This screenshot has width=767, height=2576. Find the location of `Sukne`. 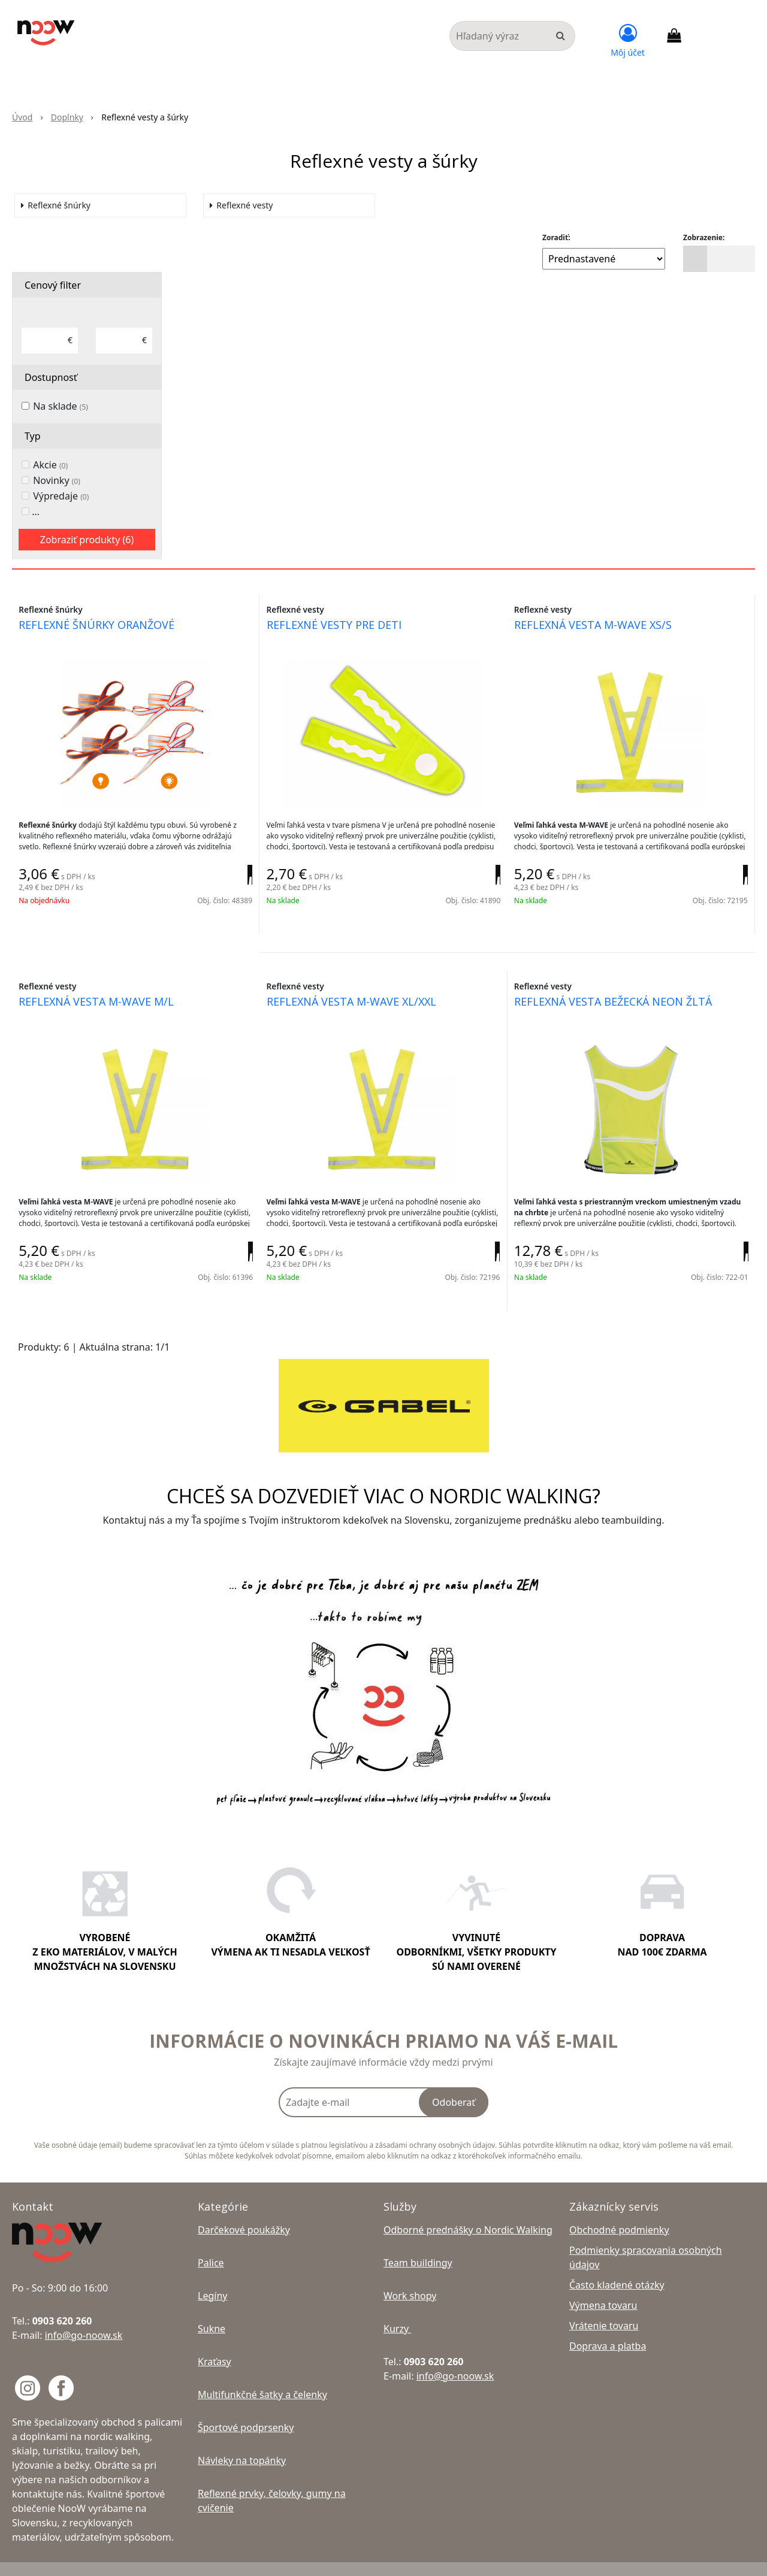

Sukne is located at coordinates (211, 2307).